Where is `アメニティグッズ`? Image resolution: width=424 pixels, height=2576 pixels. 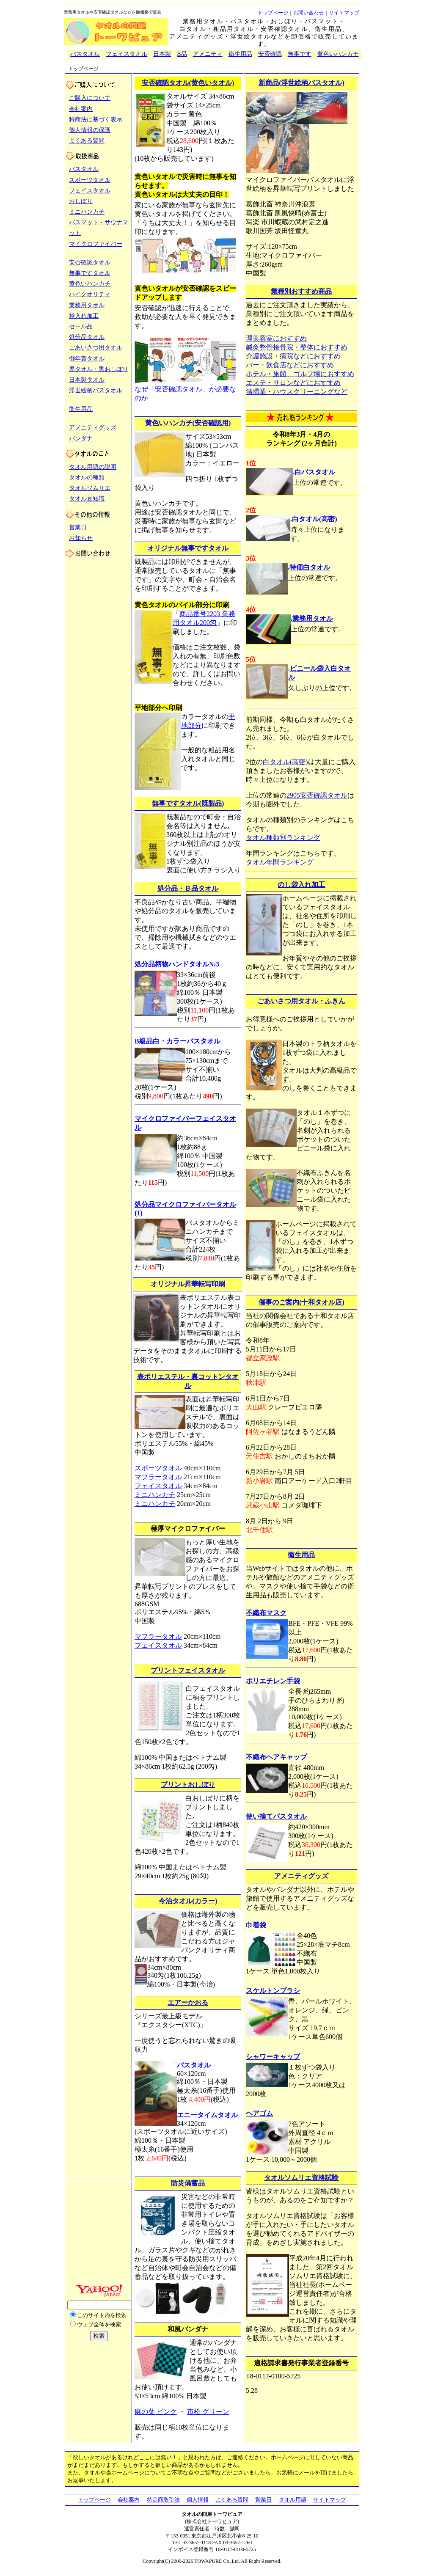 アメニティグッズ is located at coordinates (92, 427).